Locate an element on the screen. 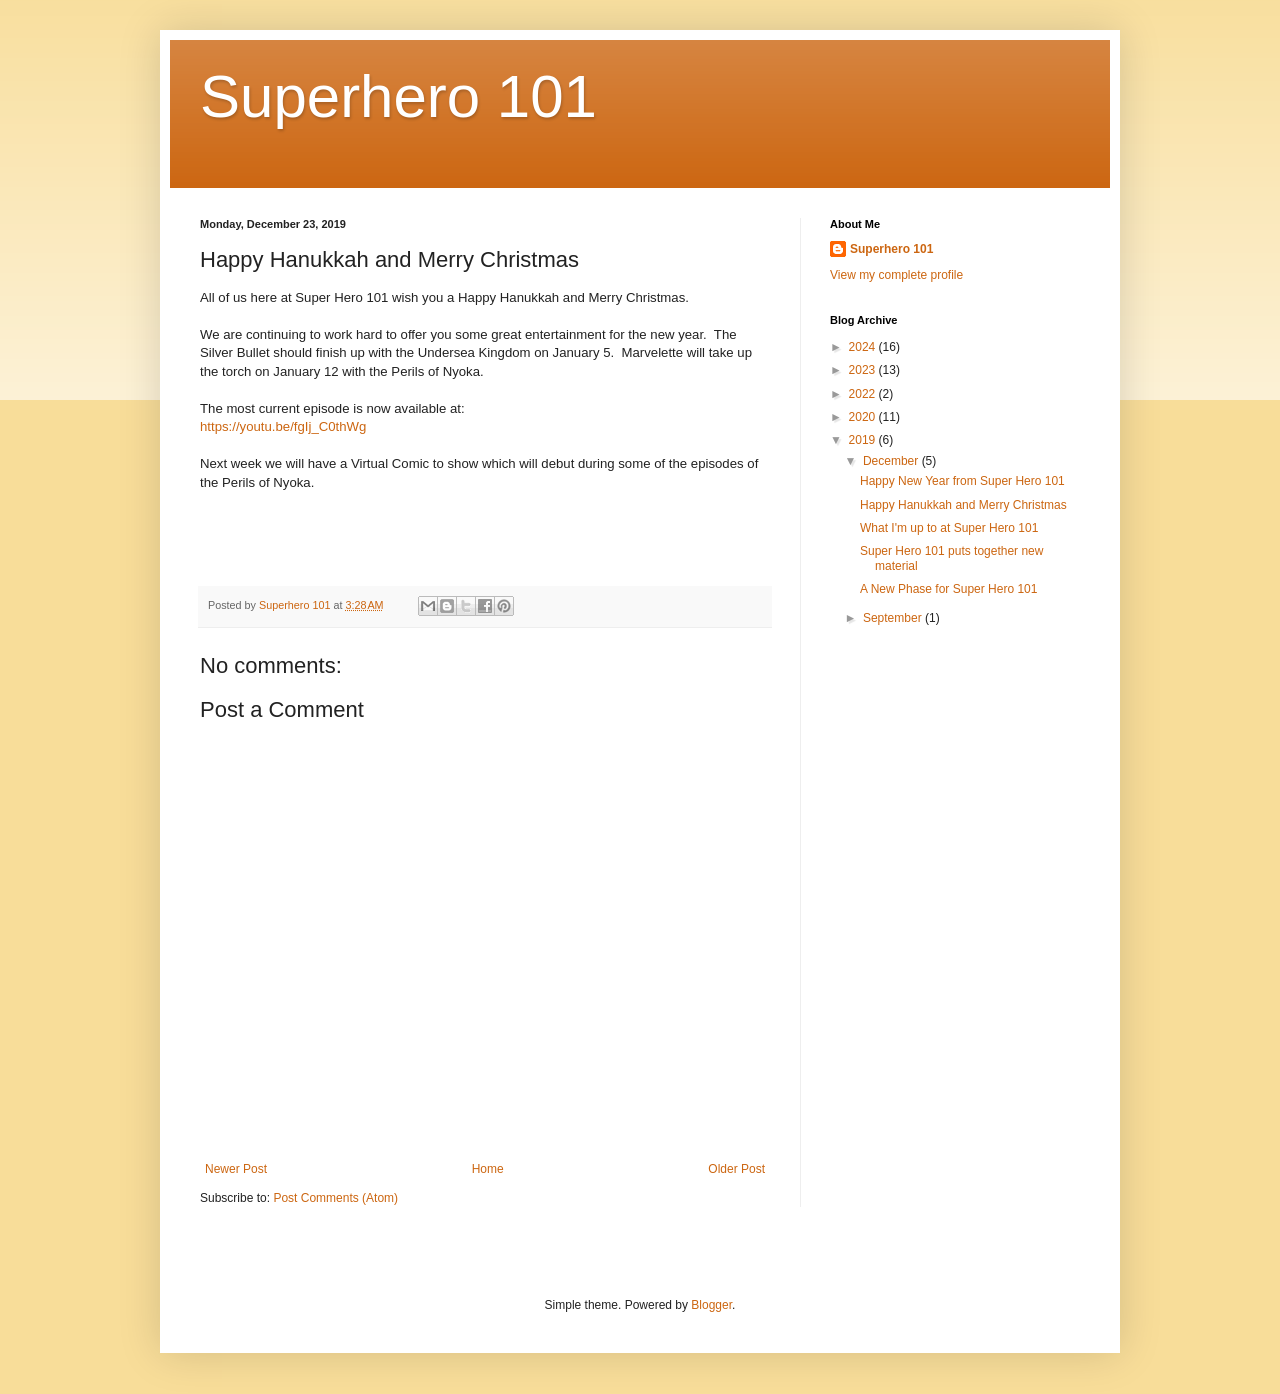  A New Phase for Super Hero 101 is located at coordinates (948, 589).